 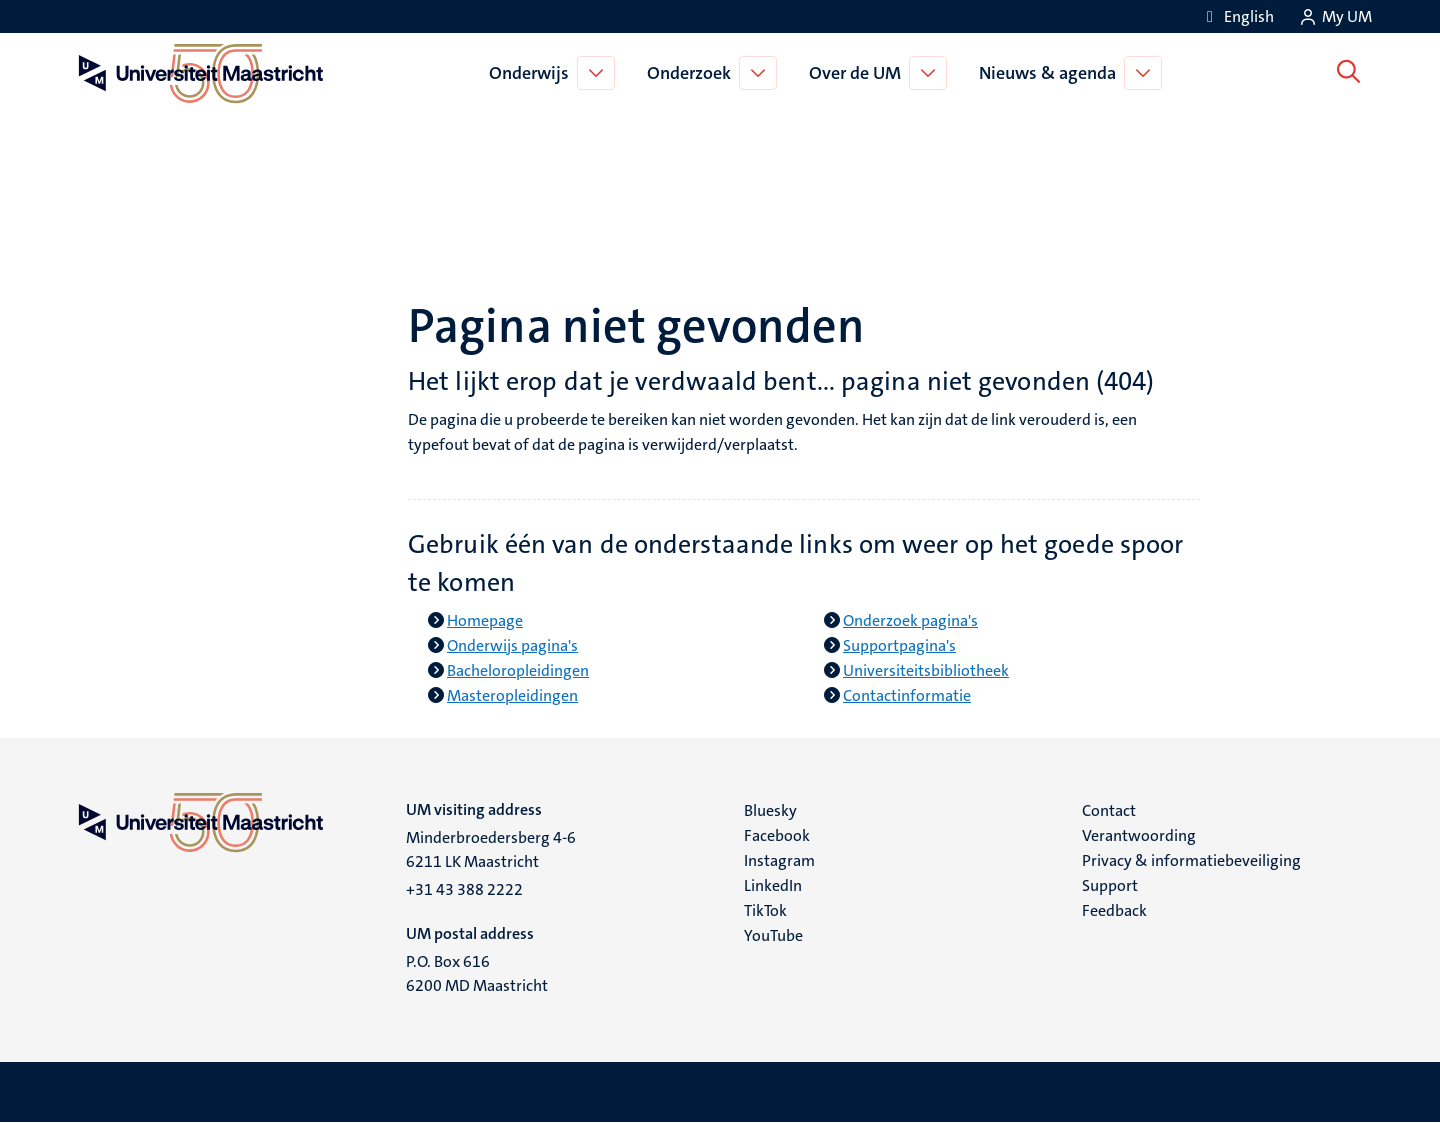 What do you see at coordinates (779, 860) in the screenshot?
I see `Instagram` at bounding box center [779, 860].